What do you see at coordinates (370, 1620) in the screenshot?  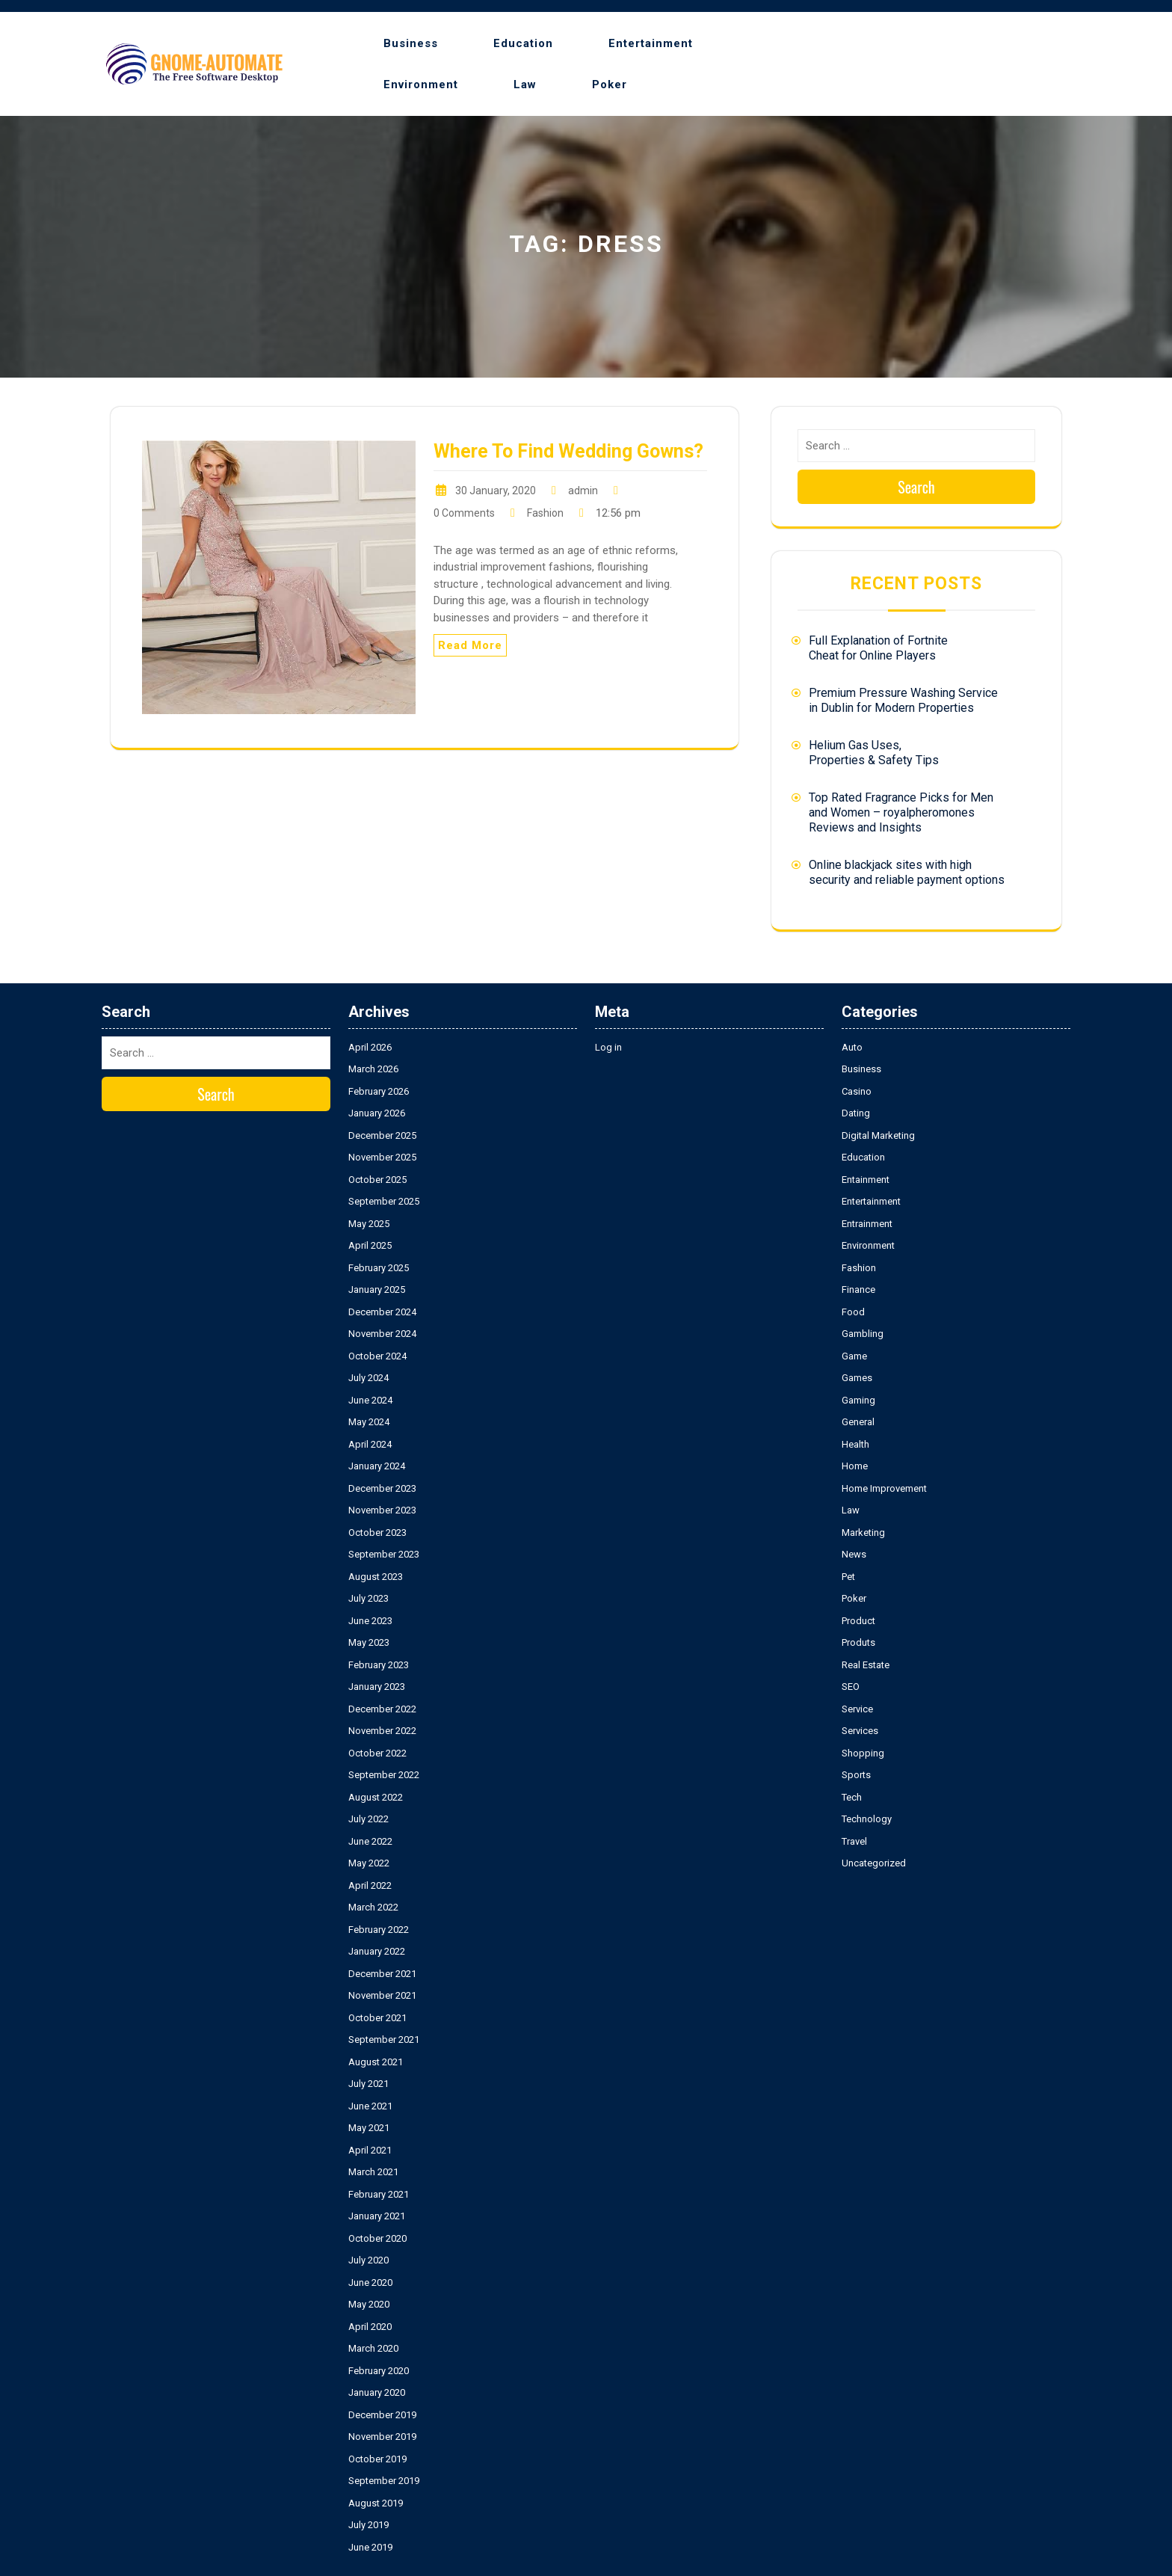 I see `June 2023` at bounding box center [370, 1620].